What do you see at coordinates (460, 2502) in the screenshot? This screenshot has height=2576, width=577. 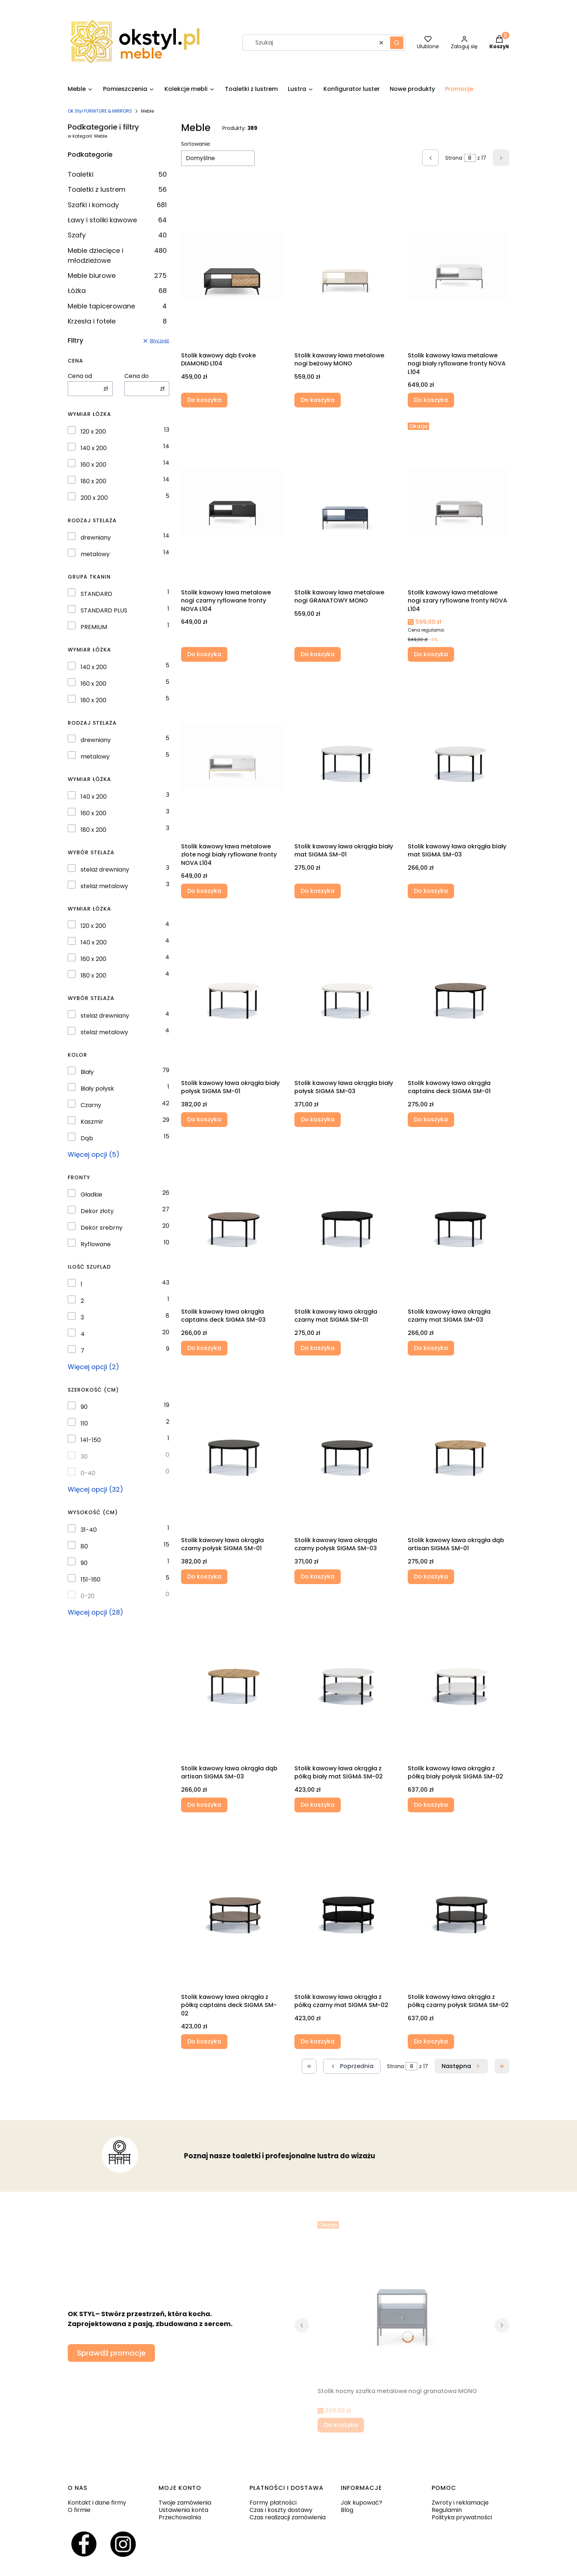 I see `Zwroty i reklamacje` at bounding box center [460, 2502].